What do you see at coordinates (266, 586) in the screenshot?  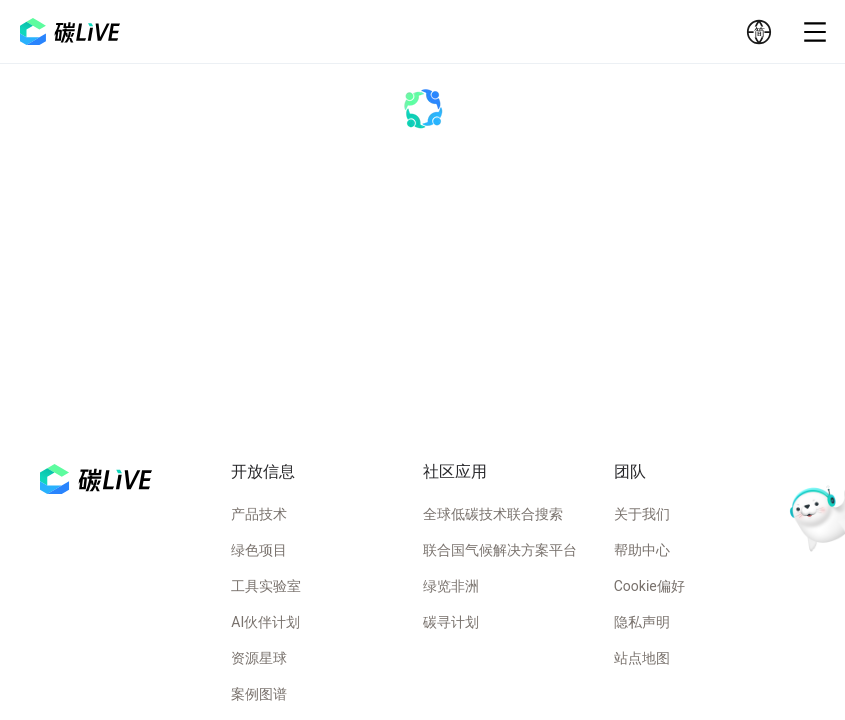 I see `工具实验室` at bounding box center [266, 586].